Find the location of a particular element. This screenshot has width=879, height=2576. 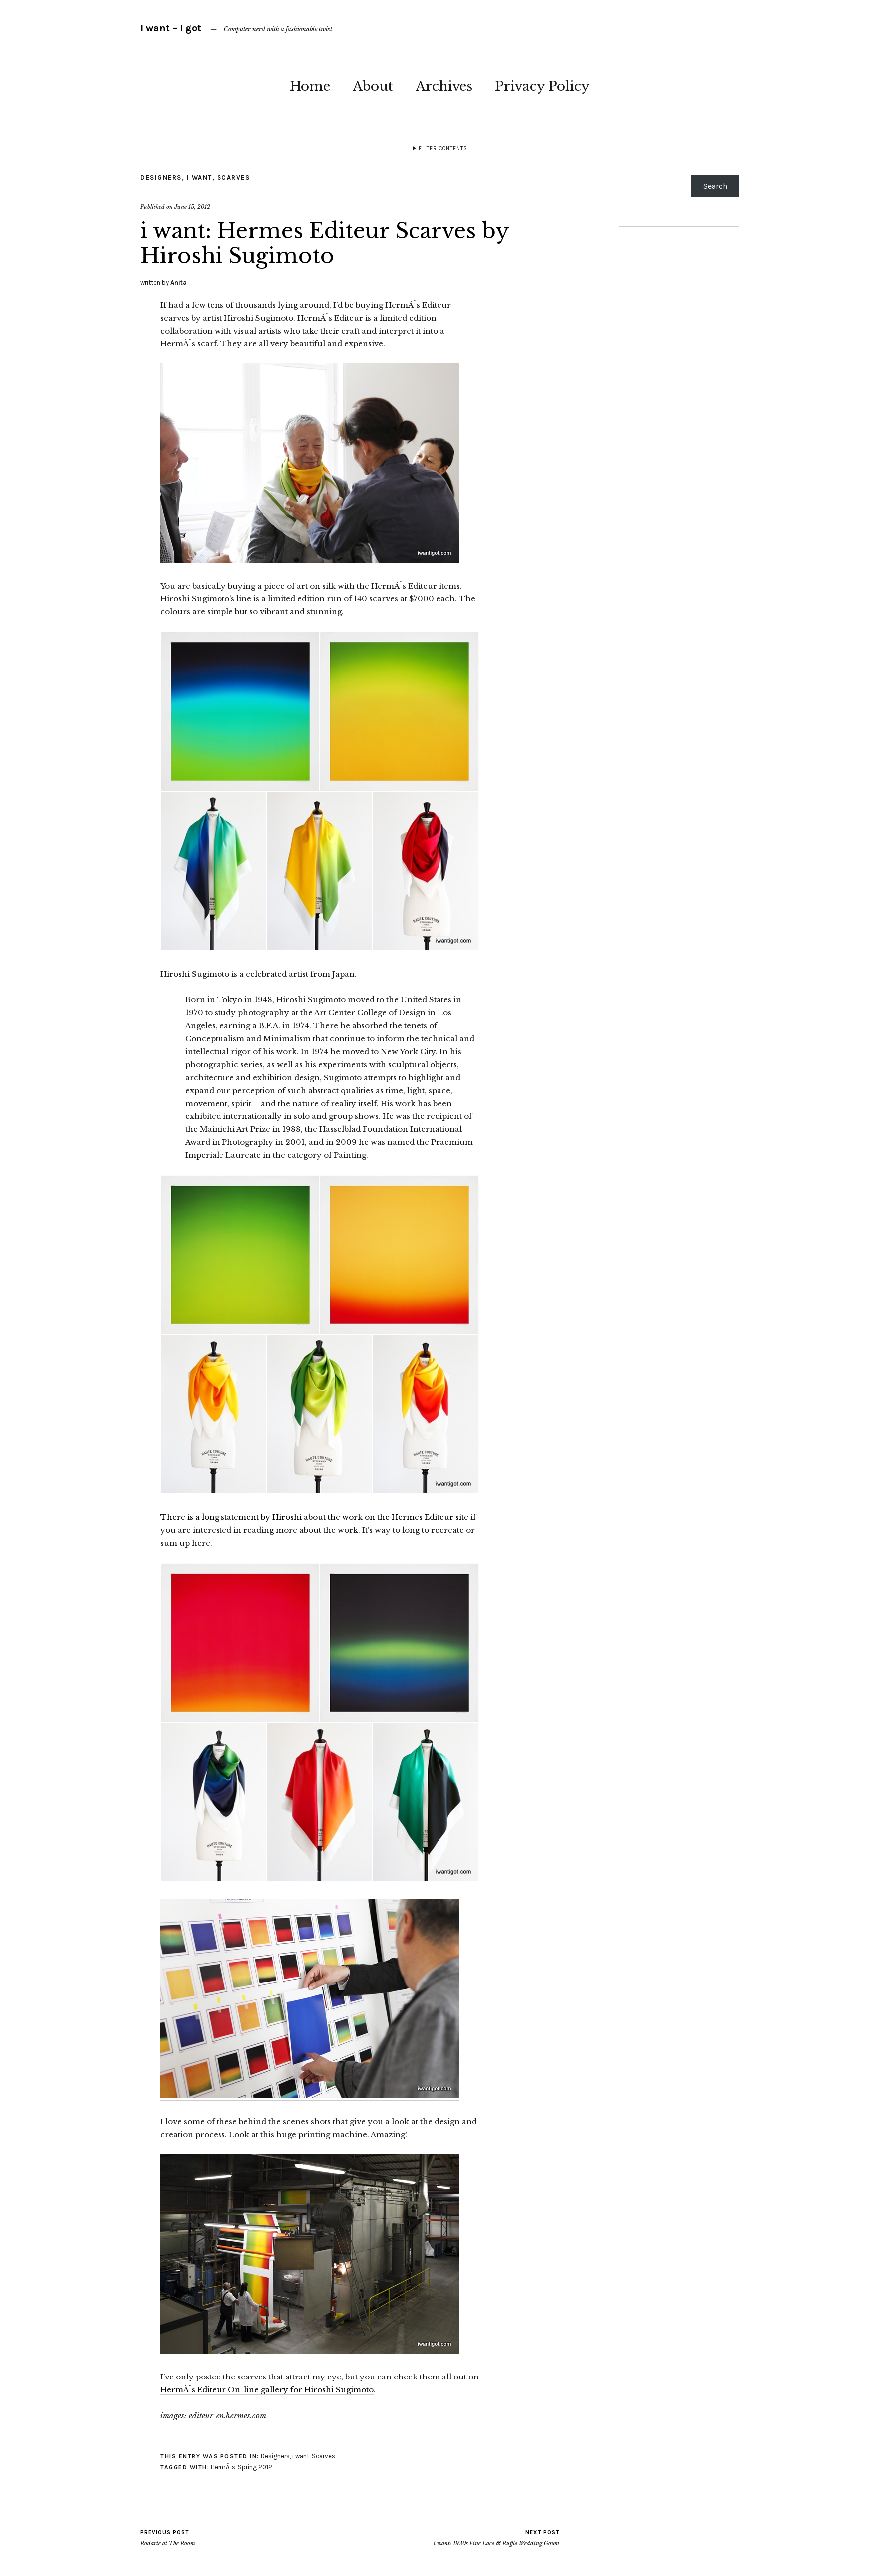

June 15, 2012 is located at coordinates (192, 206).